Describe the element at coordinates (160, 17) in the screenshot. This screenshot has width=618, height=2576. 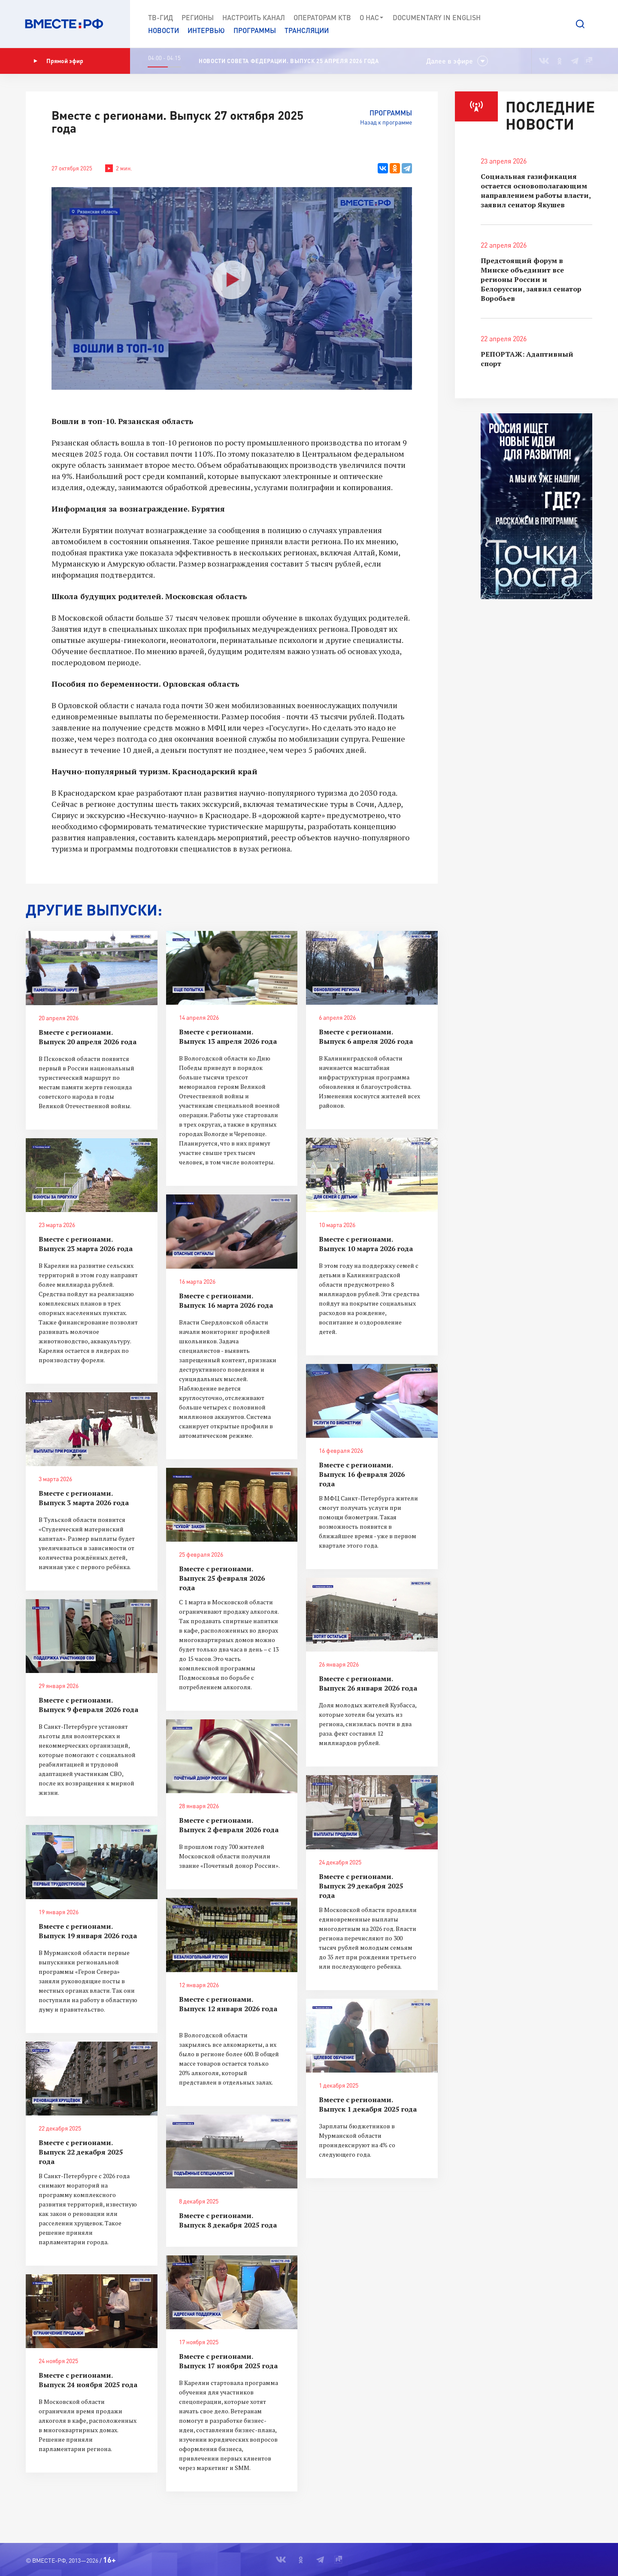
I see `ТВ-Гид` at that location.